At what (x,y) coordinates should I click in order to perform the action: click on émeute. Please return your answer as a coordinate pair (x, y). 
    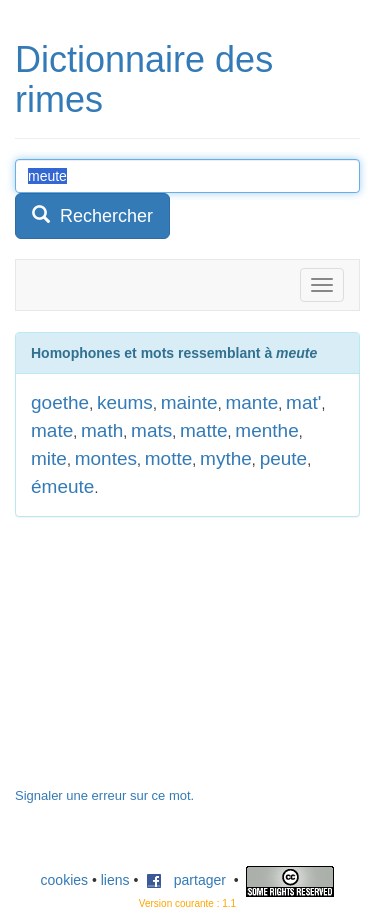
    Looking at the image, I should click on (62, 486).